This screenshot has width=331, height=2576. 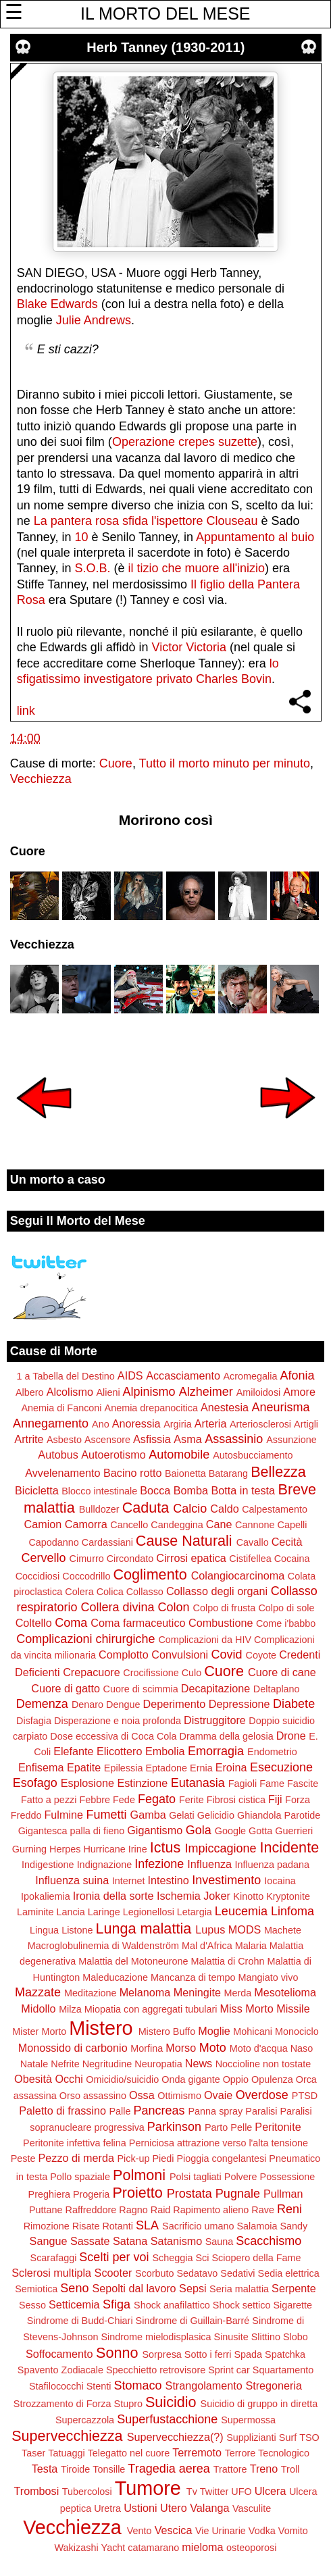 What do you see at coordinates (70, 1392) in the screenshot?
I see `Alcolismo` at bounding box center [70, 1392].